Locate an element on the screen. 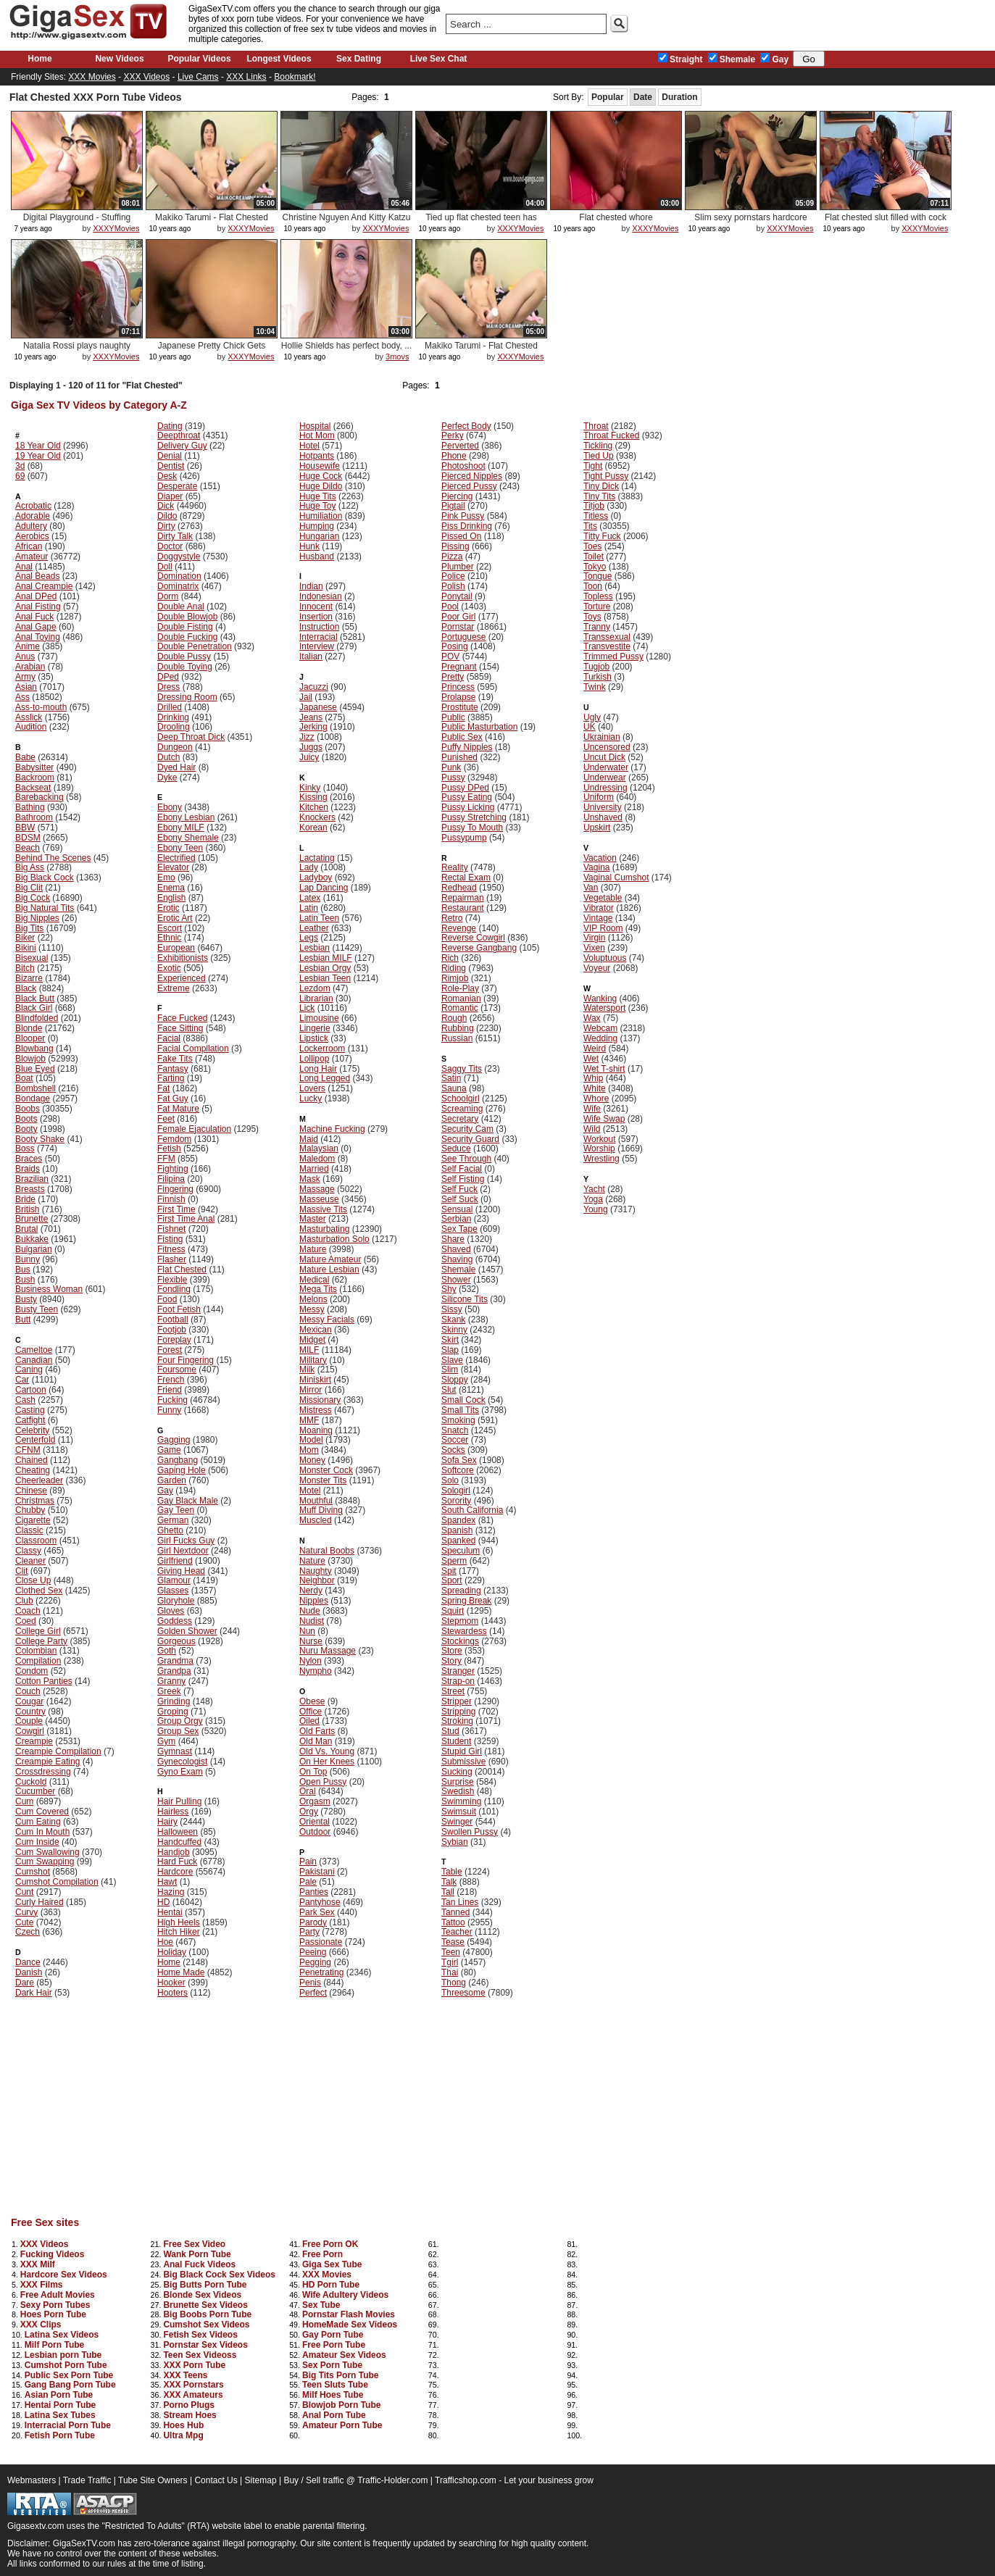 The width and height of the screenshot is (995, 2576). Legs is located at coordinates (308, 938).